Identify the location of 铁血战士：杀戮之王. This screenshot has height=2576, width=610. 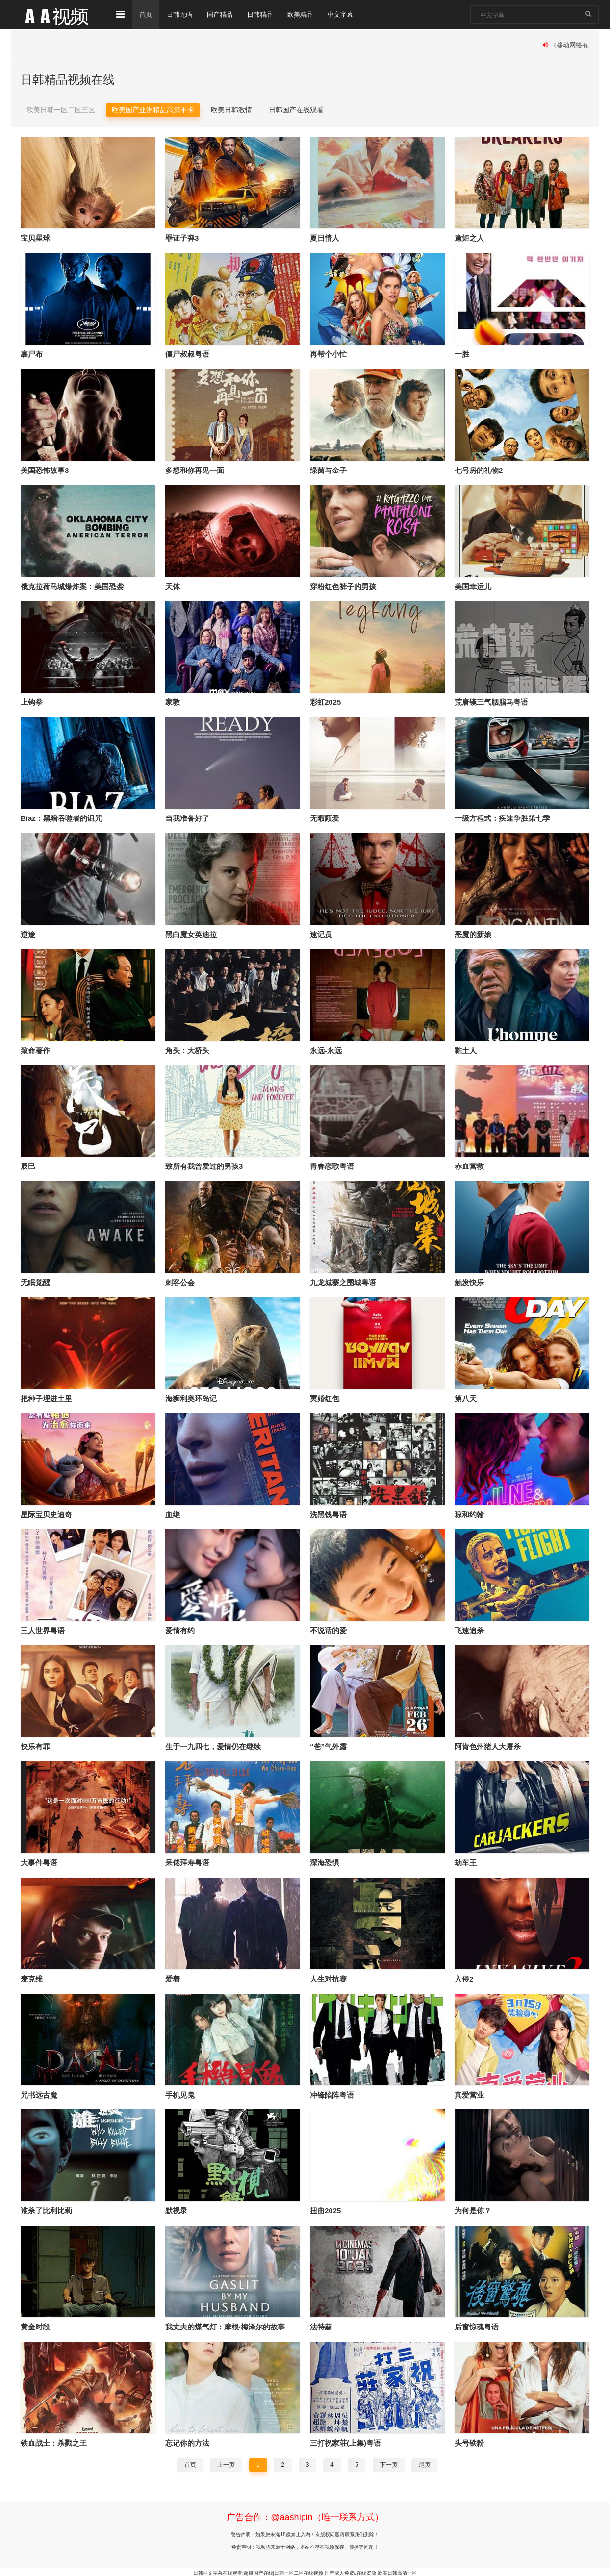
(54, 2441).